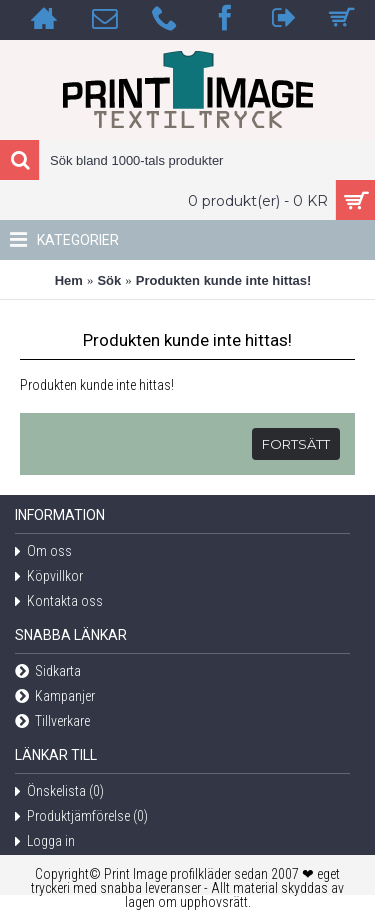 The width and height of the screenshot is (375, 910). I want to click on Sök, so click(109, 280).